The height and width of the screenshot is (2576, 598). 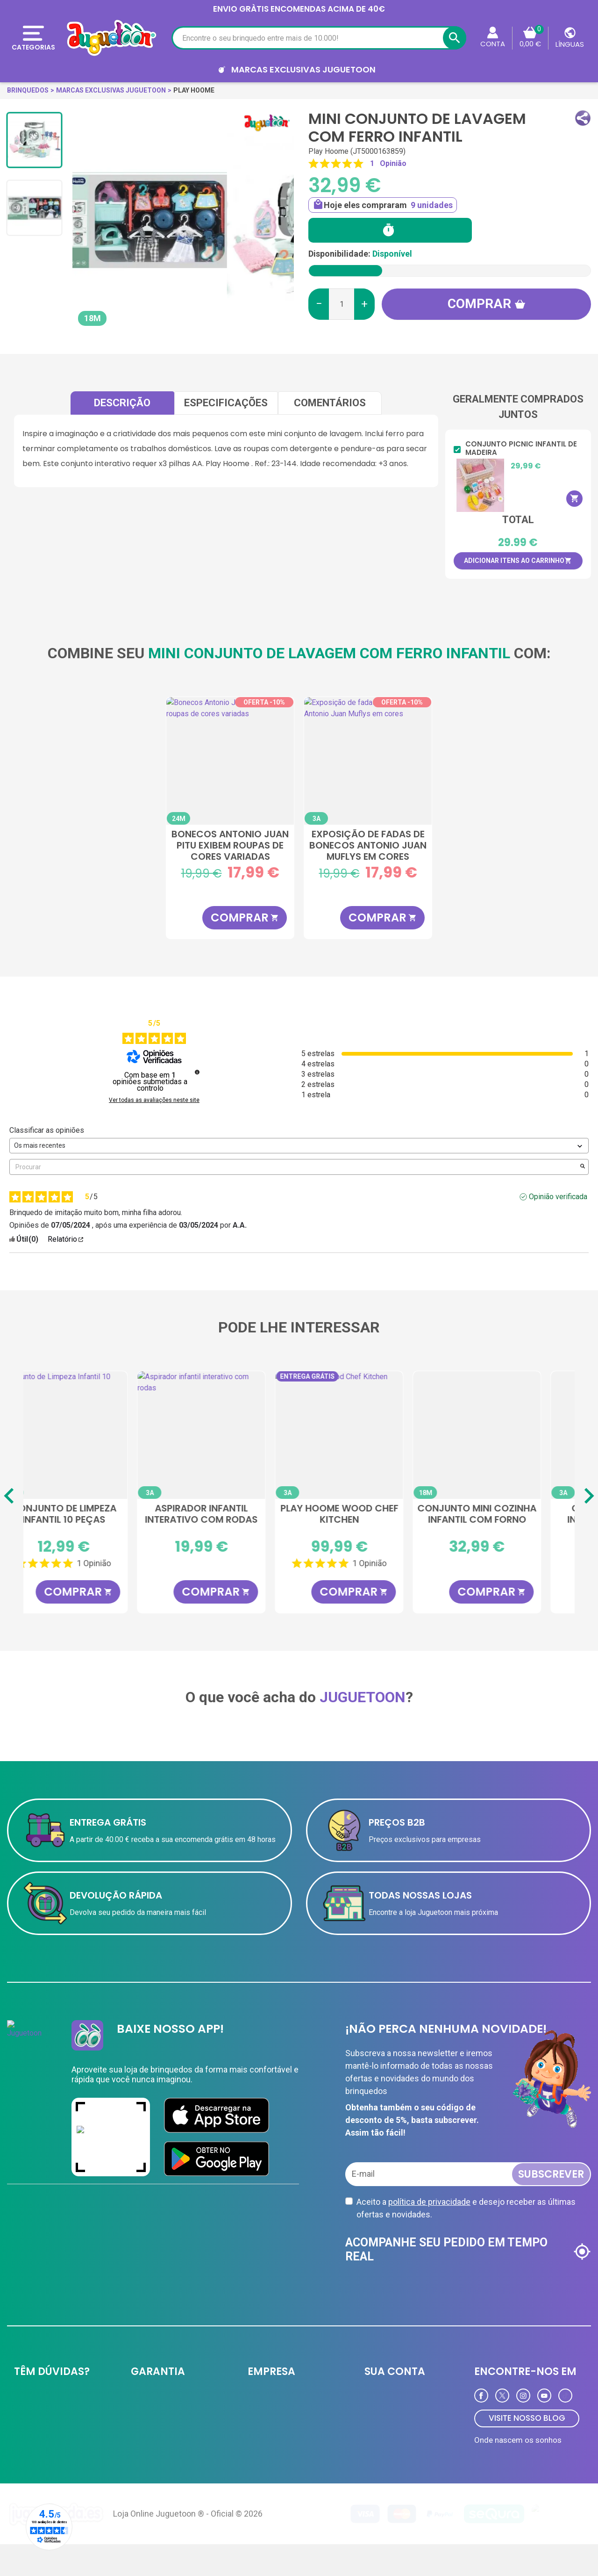 What do you see at coordinates (400, 2453) in the screenshot?
I see `Programa de Fidelidade` at bounding box center [400, 2453].